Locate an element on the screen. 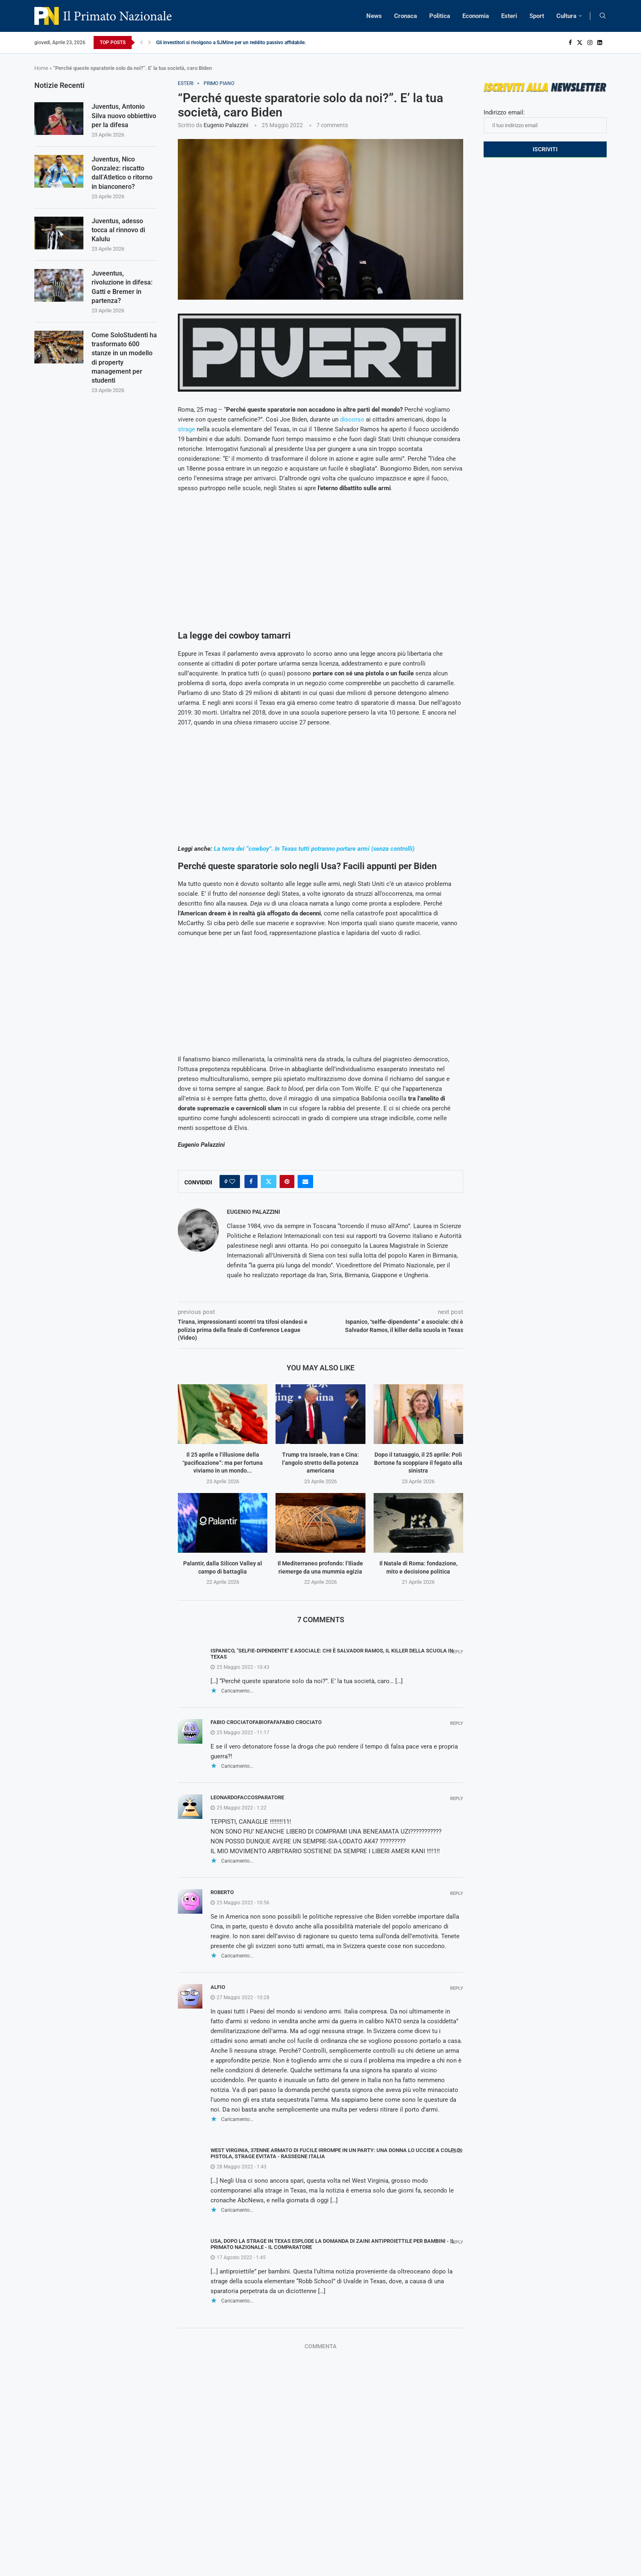  Il 25 aprile e l’illusione della “pacificazione”: ma per fortuna viviamo in un mondo... is located at coordinates (222, 1462).